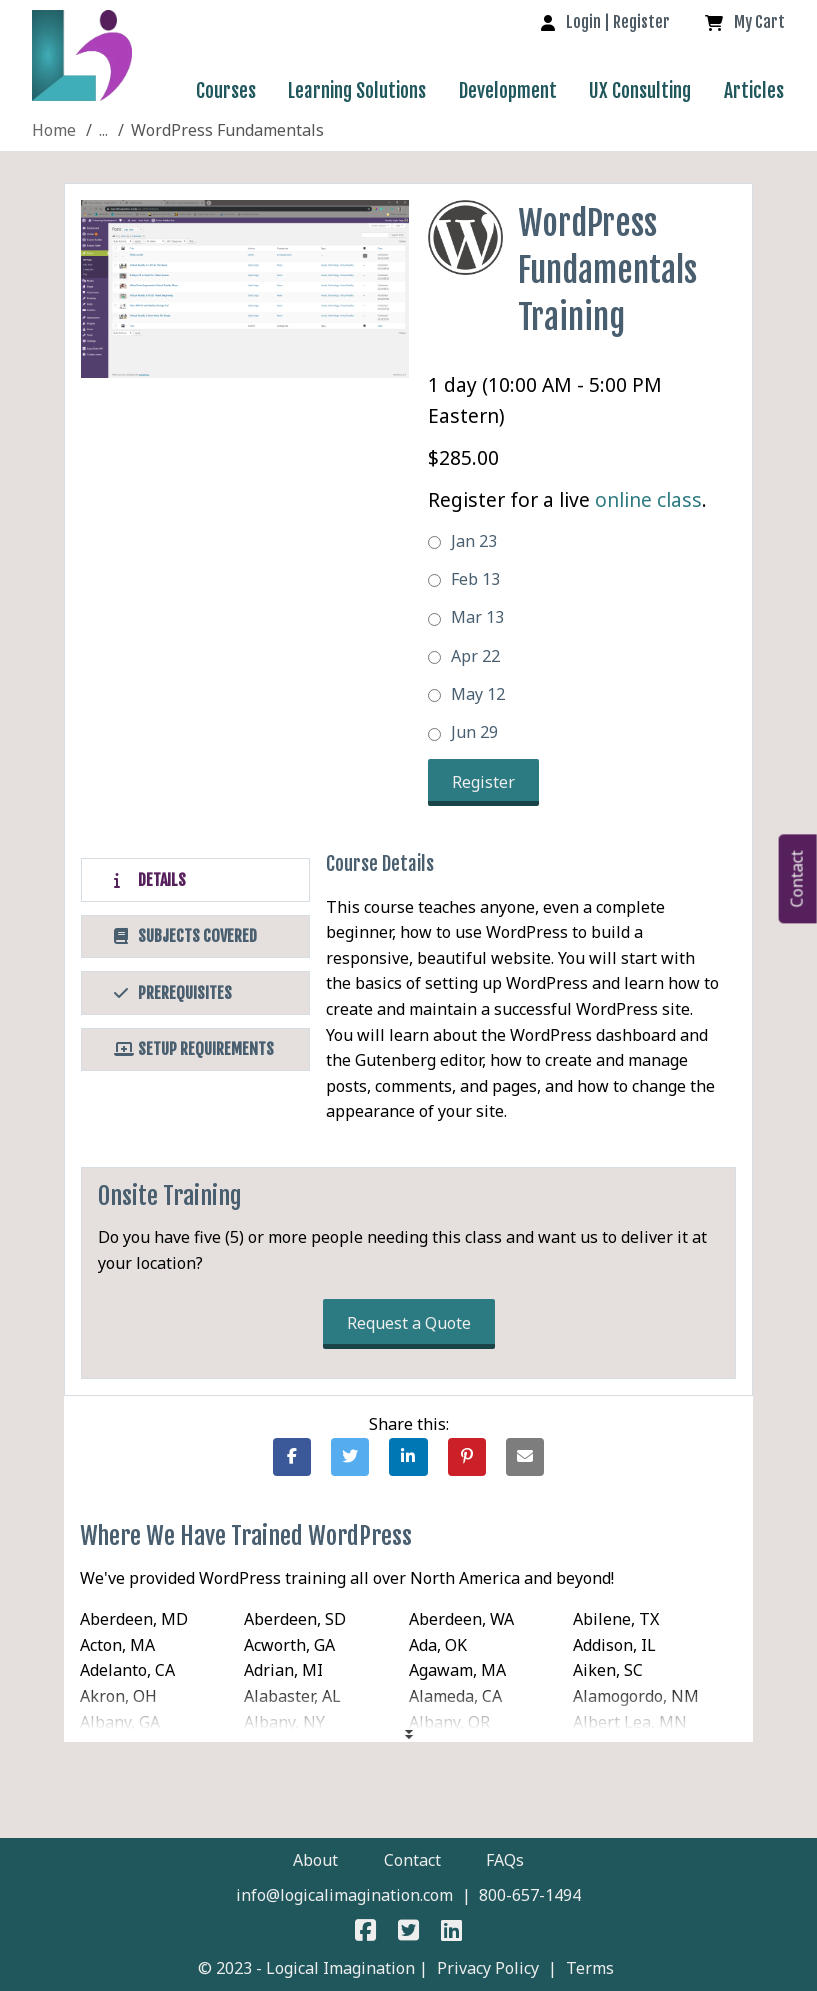 The height and width of the screenshot is (1991, 817). Describe the element at coordinates (54, 130) in the screenshot. I see `[Site Home]` at that location.